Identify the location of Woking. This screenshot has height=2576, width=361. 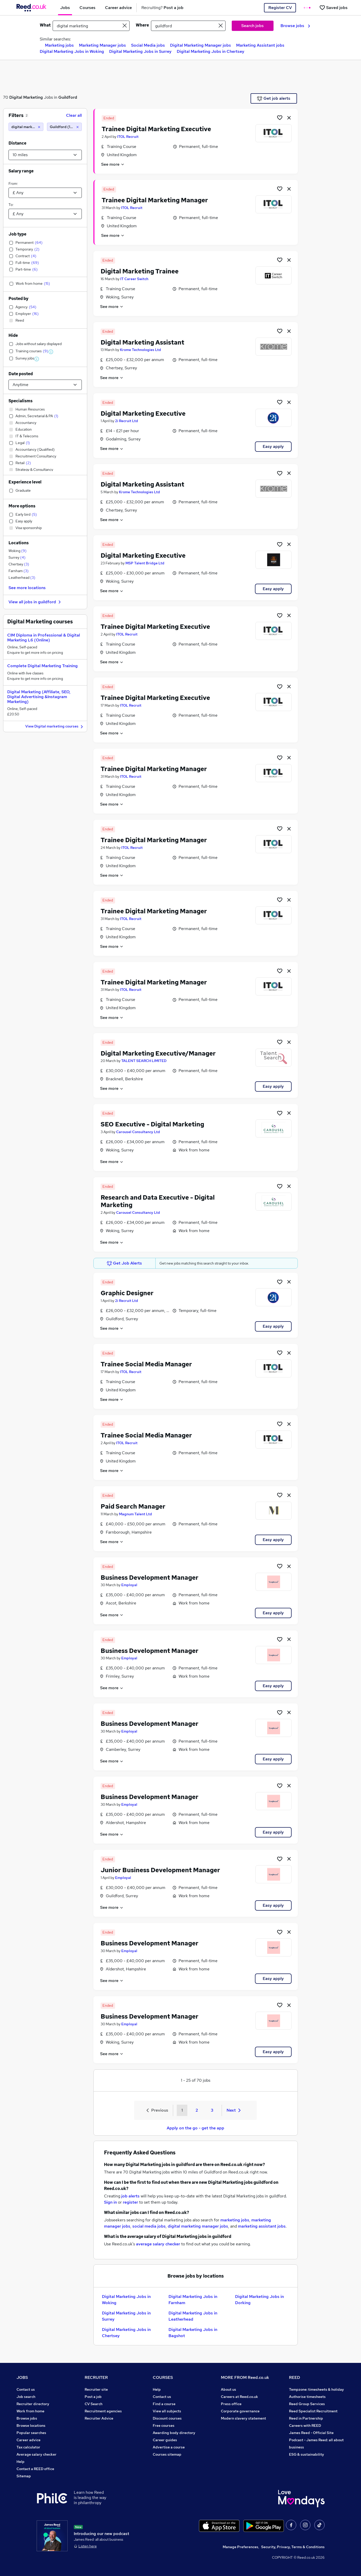
(18, 550).